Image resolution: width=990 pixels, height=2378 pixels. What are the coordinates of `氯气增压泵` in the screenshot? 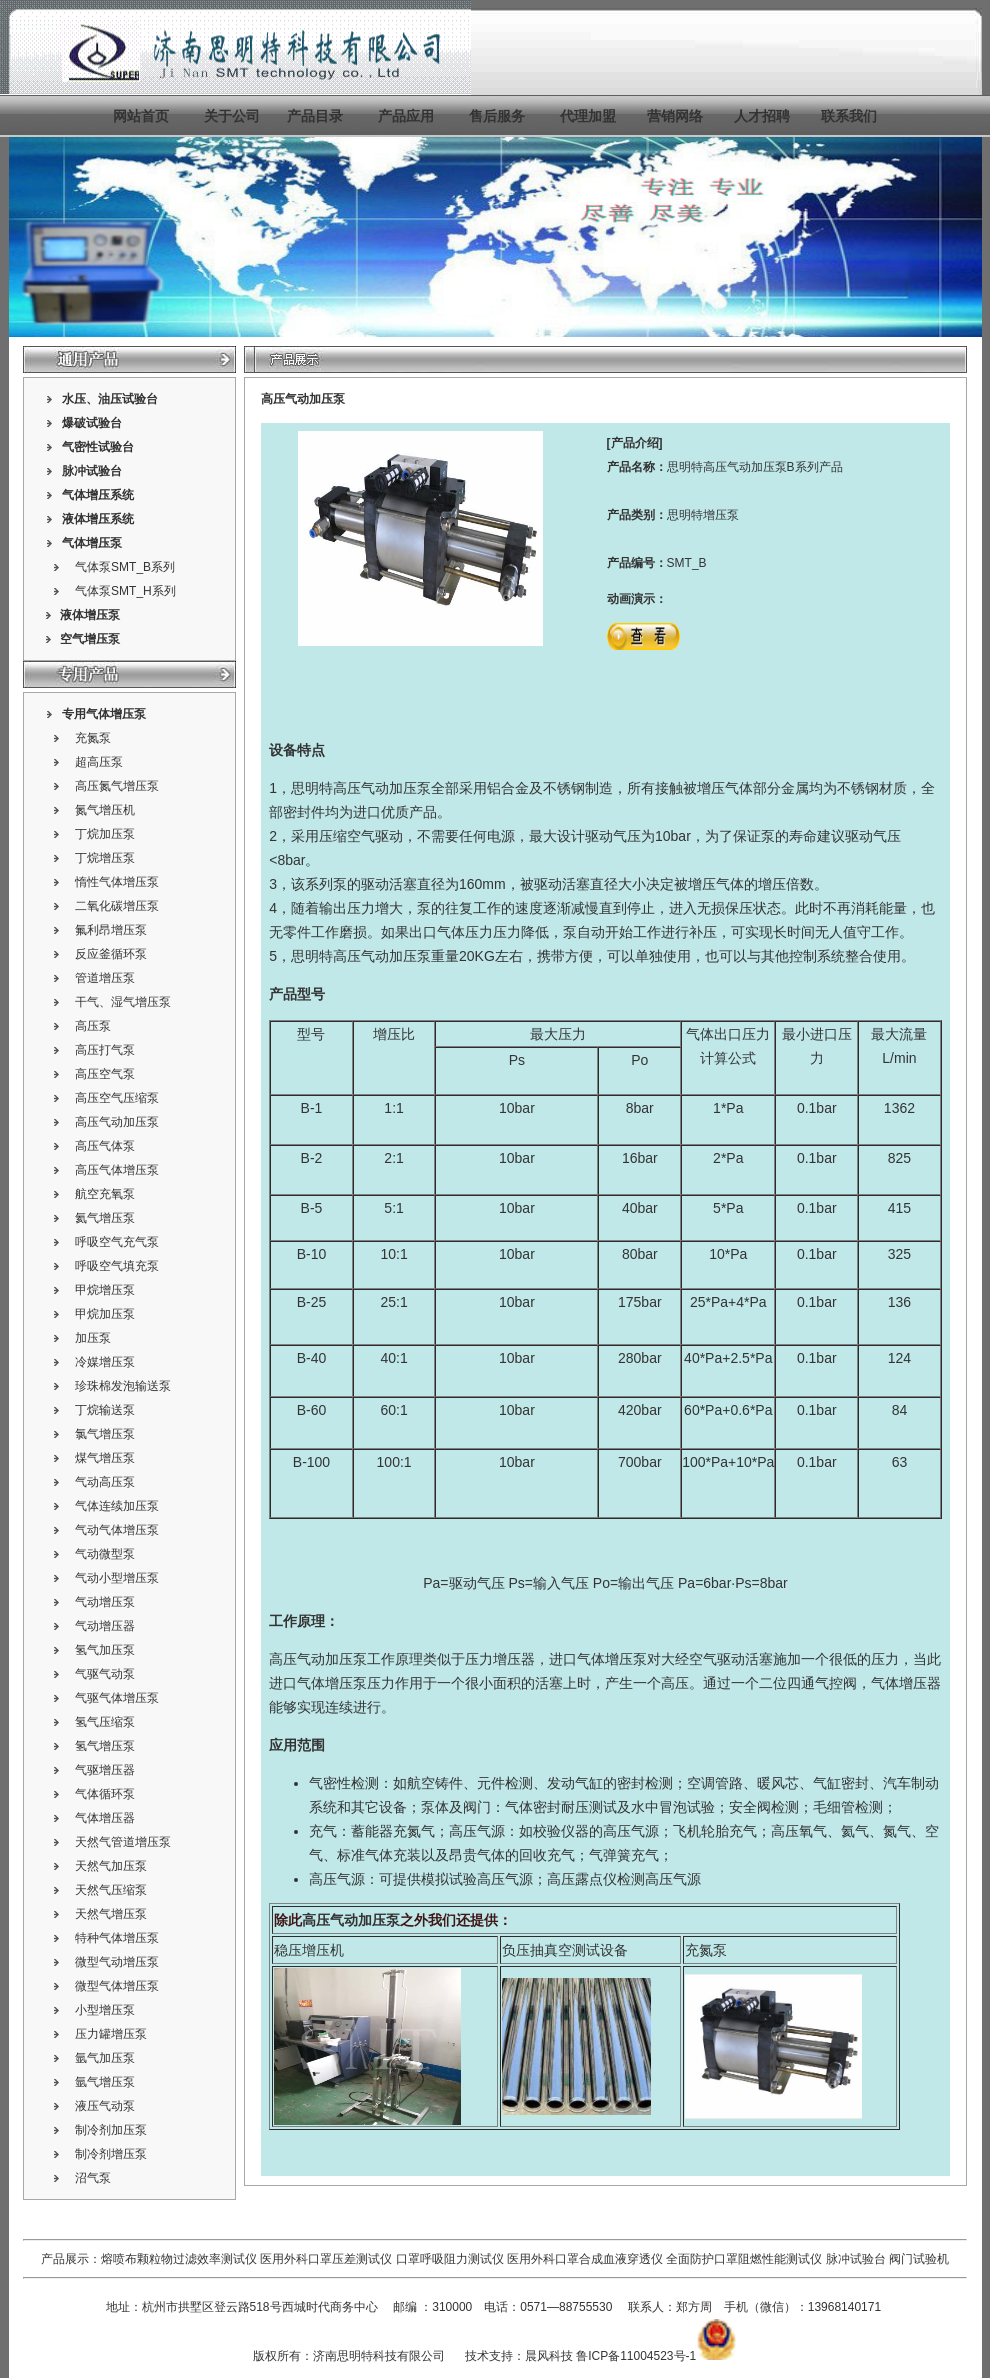 It's located at (105, 1434).